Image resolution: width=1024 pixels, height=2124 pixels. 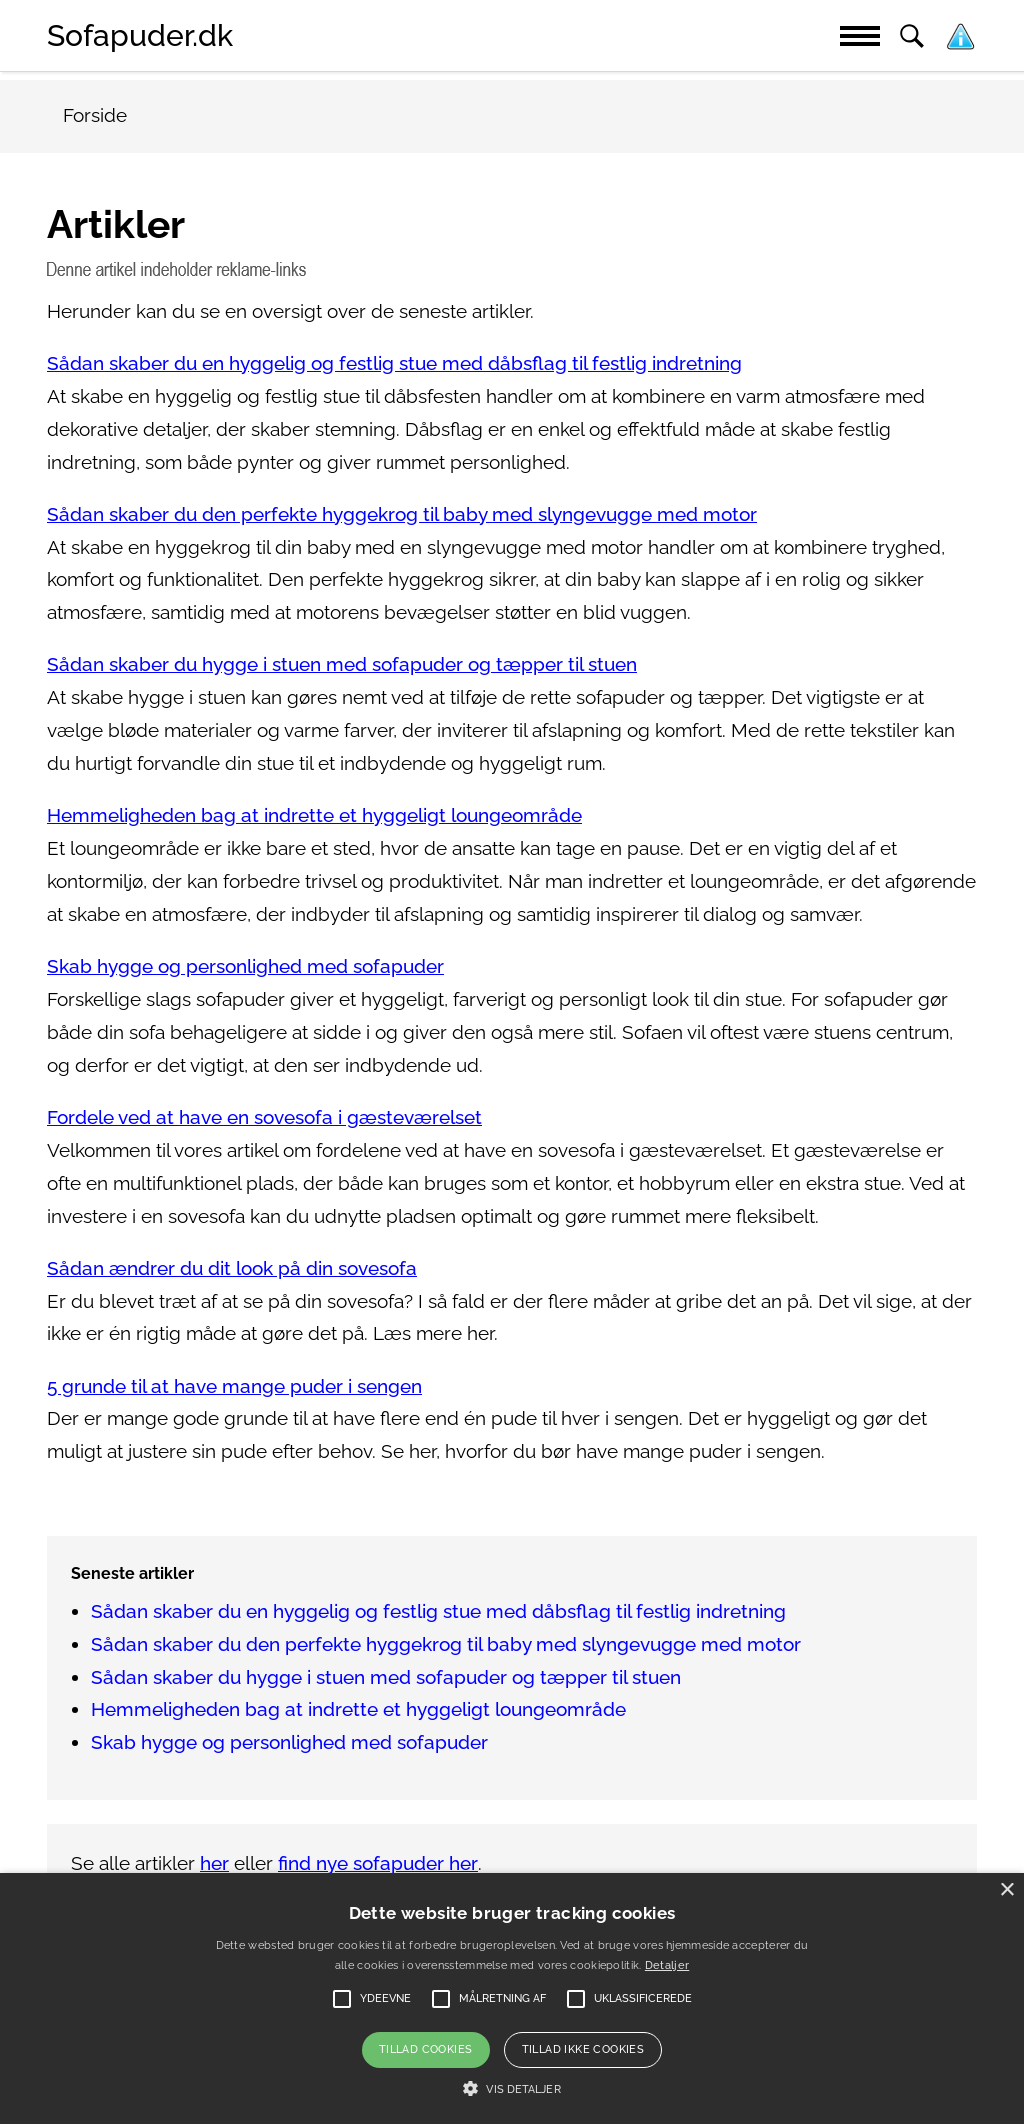 What do you see at coordinates (234, 1386) in the screenshot?
I see `5 grunde til at have mange puder i sengen` at bounding box center [234, 1386].